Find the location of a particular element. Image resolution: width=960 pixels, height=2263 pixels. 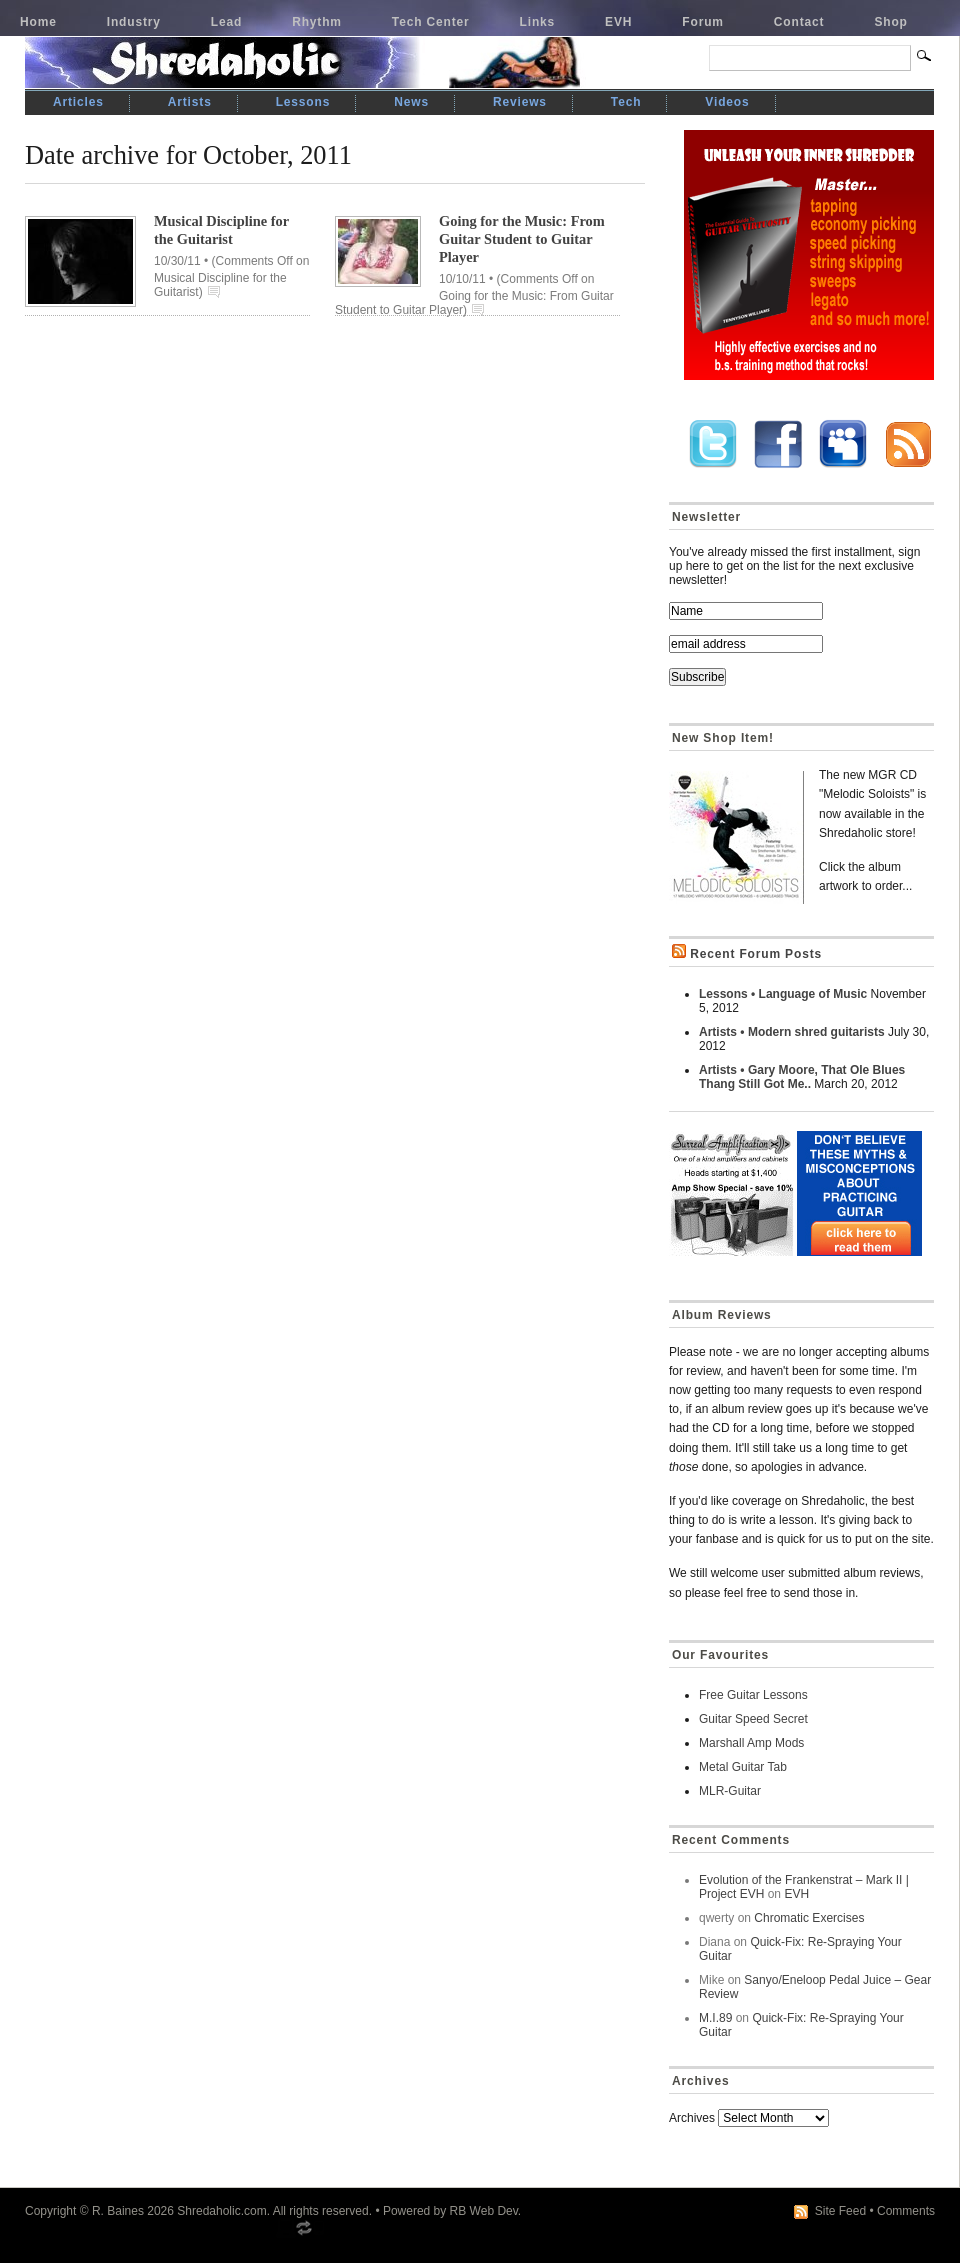

Reviews is located at coordinates (520, 102).